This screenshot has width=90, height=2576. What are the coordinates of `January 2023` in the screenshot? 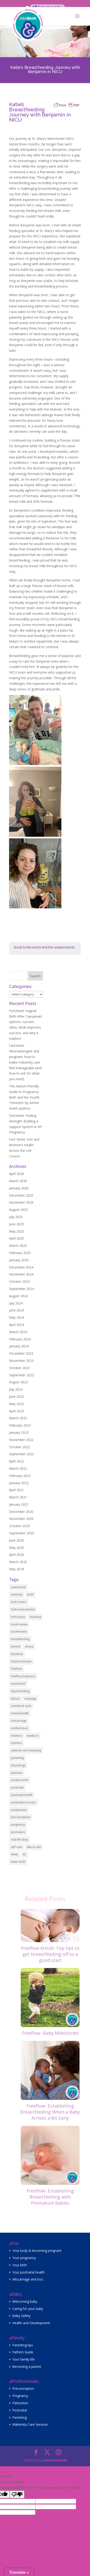 It's located at (19, 1432).